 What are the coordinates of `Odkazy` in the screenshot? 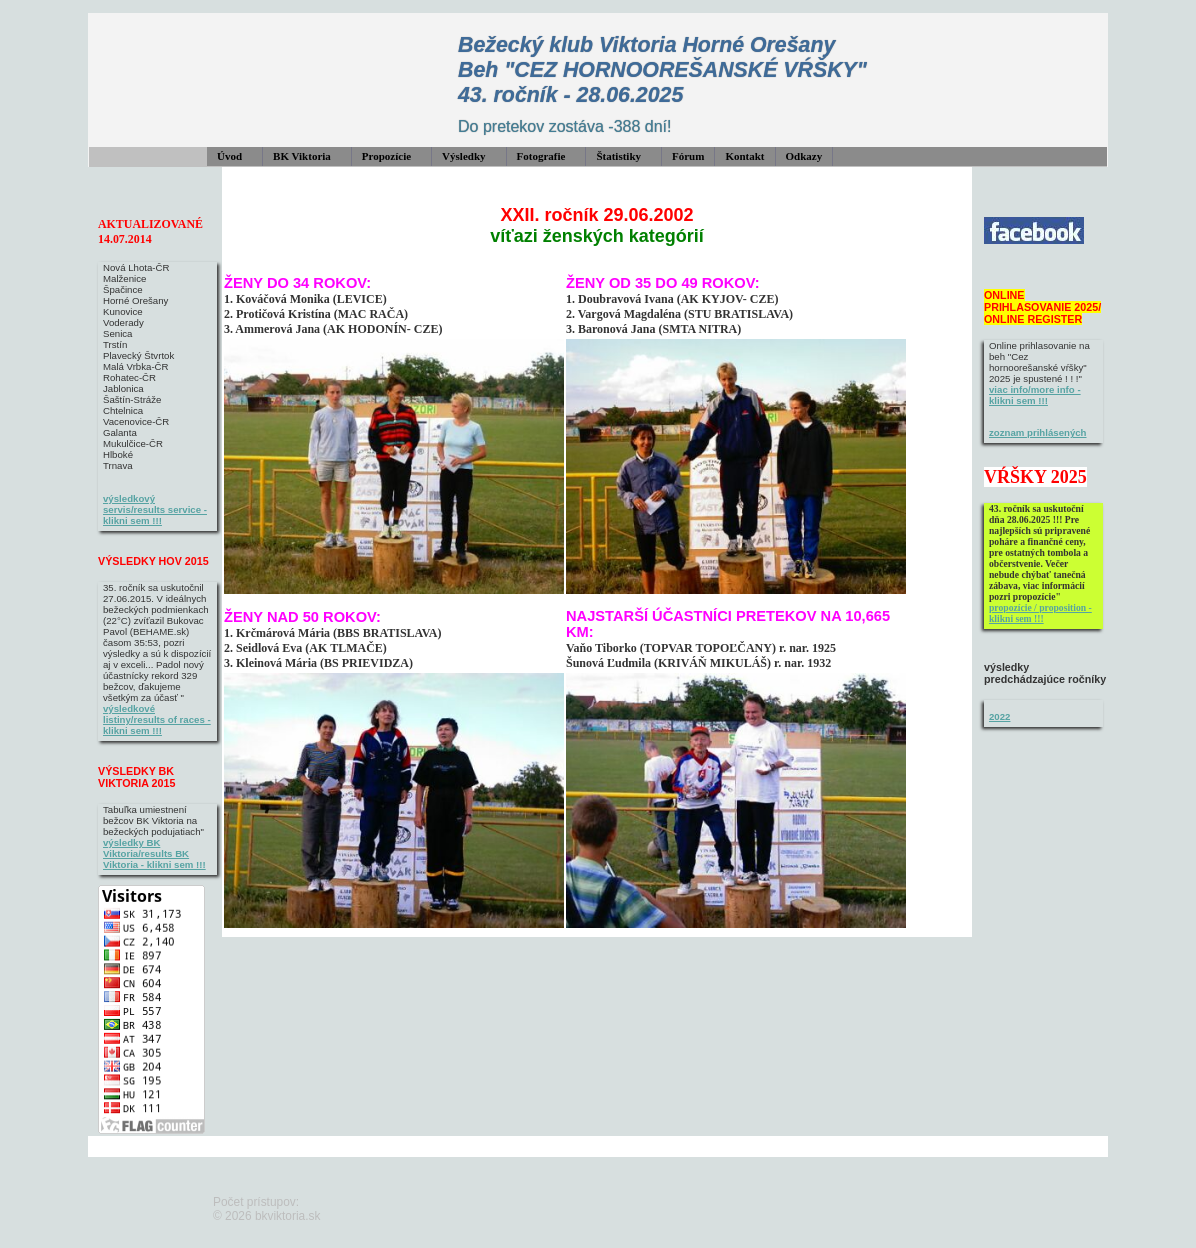 It's located at (804, 156).